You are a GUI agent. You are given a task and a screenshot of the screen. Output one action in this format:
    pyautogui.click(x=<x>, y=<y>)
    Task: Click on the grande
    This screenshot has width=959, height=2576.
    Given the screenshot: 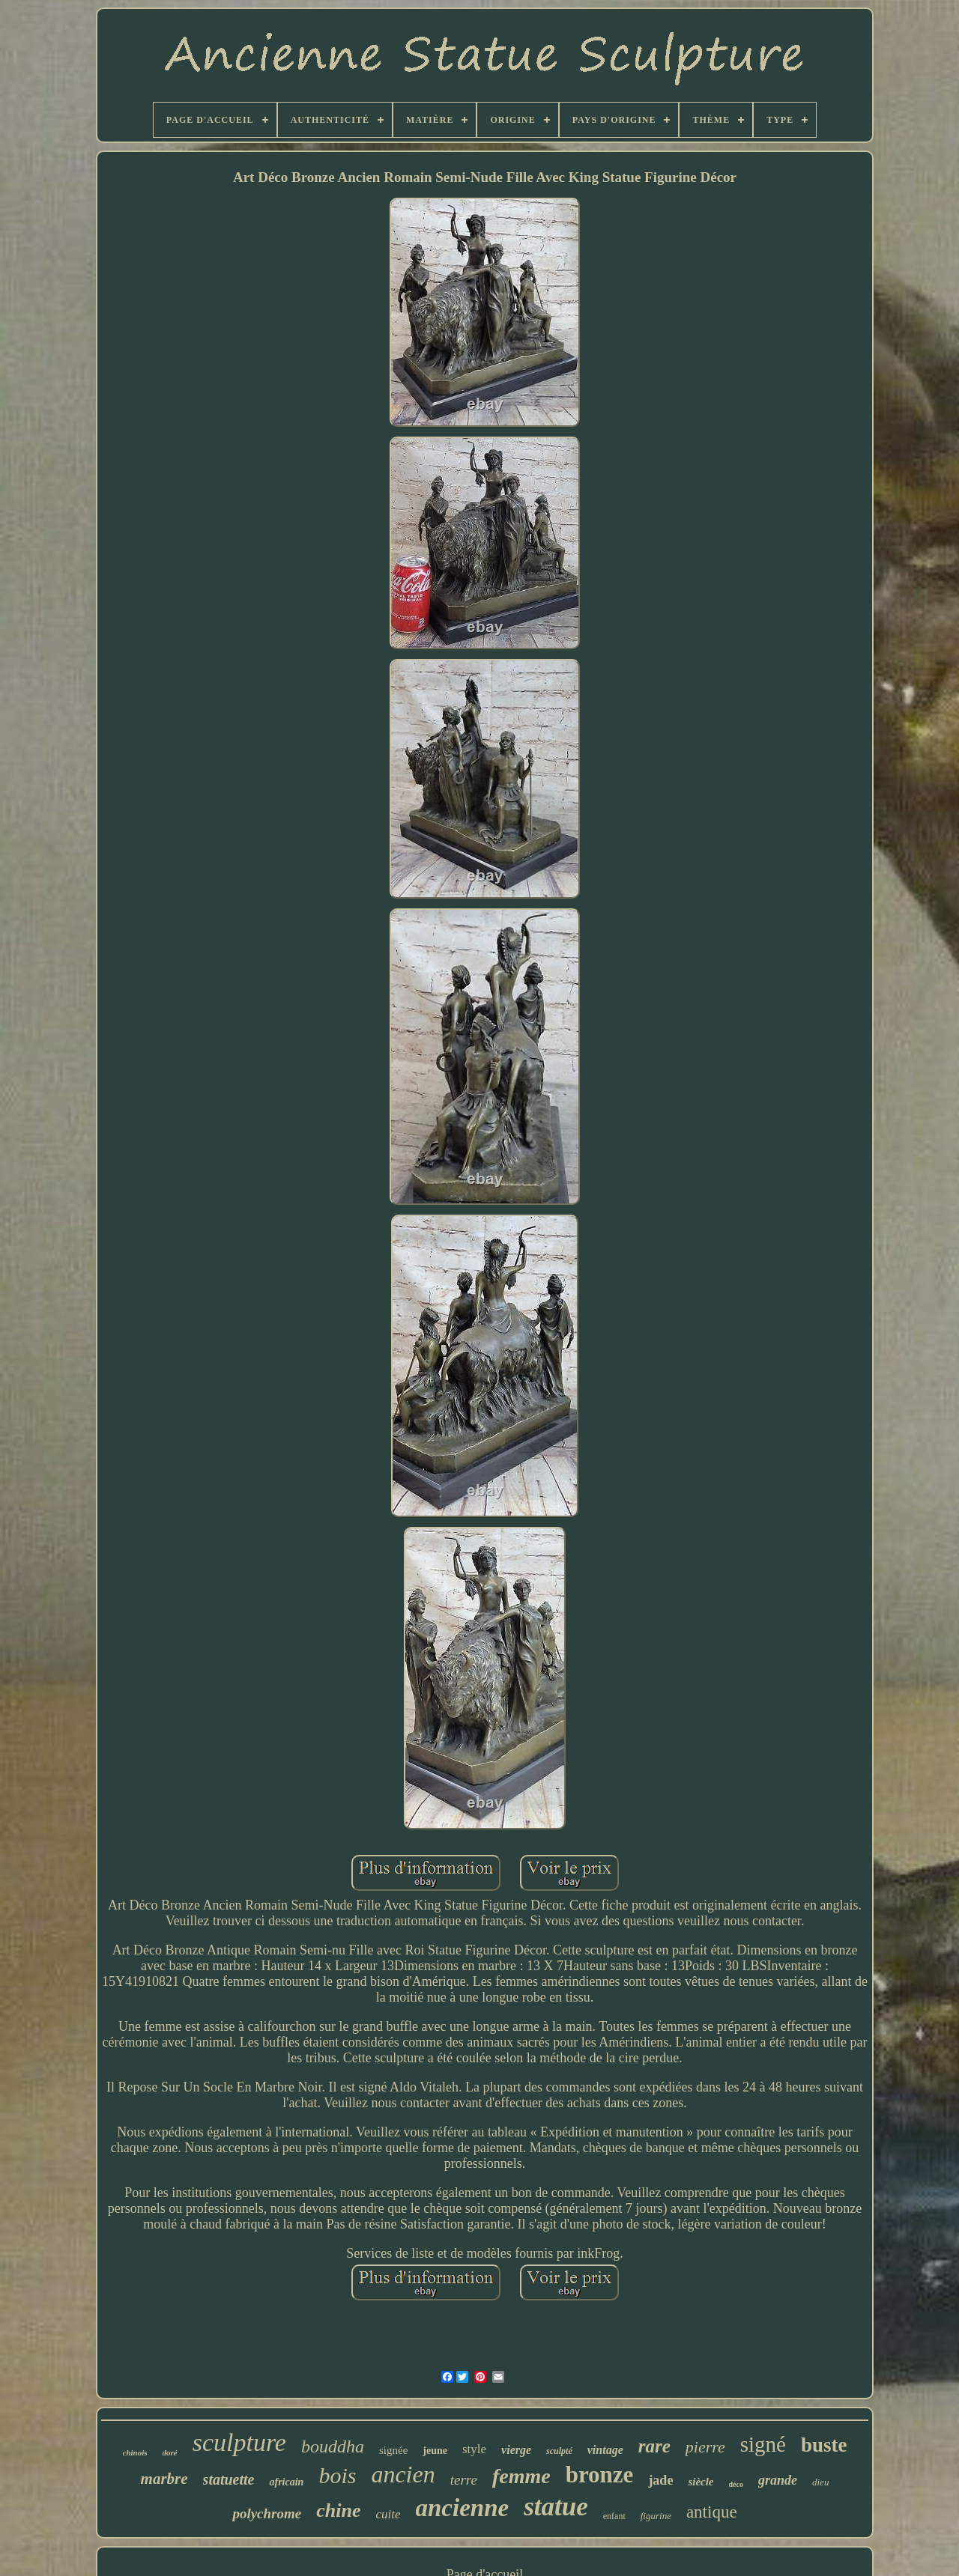 What is the action you would take?
    pyautogui.click(x=777, y=2480)
    